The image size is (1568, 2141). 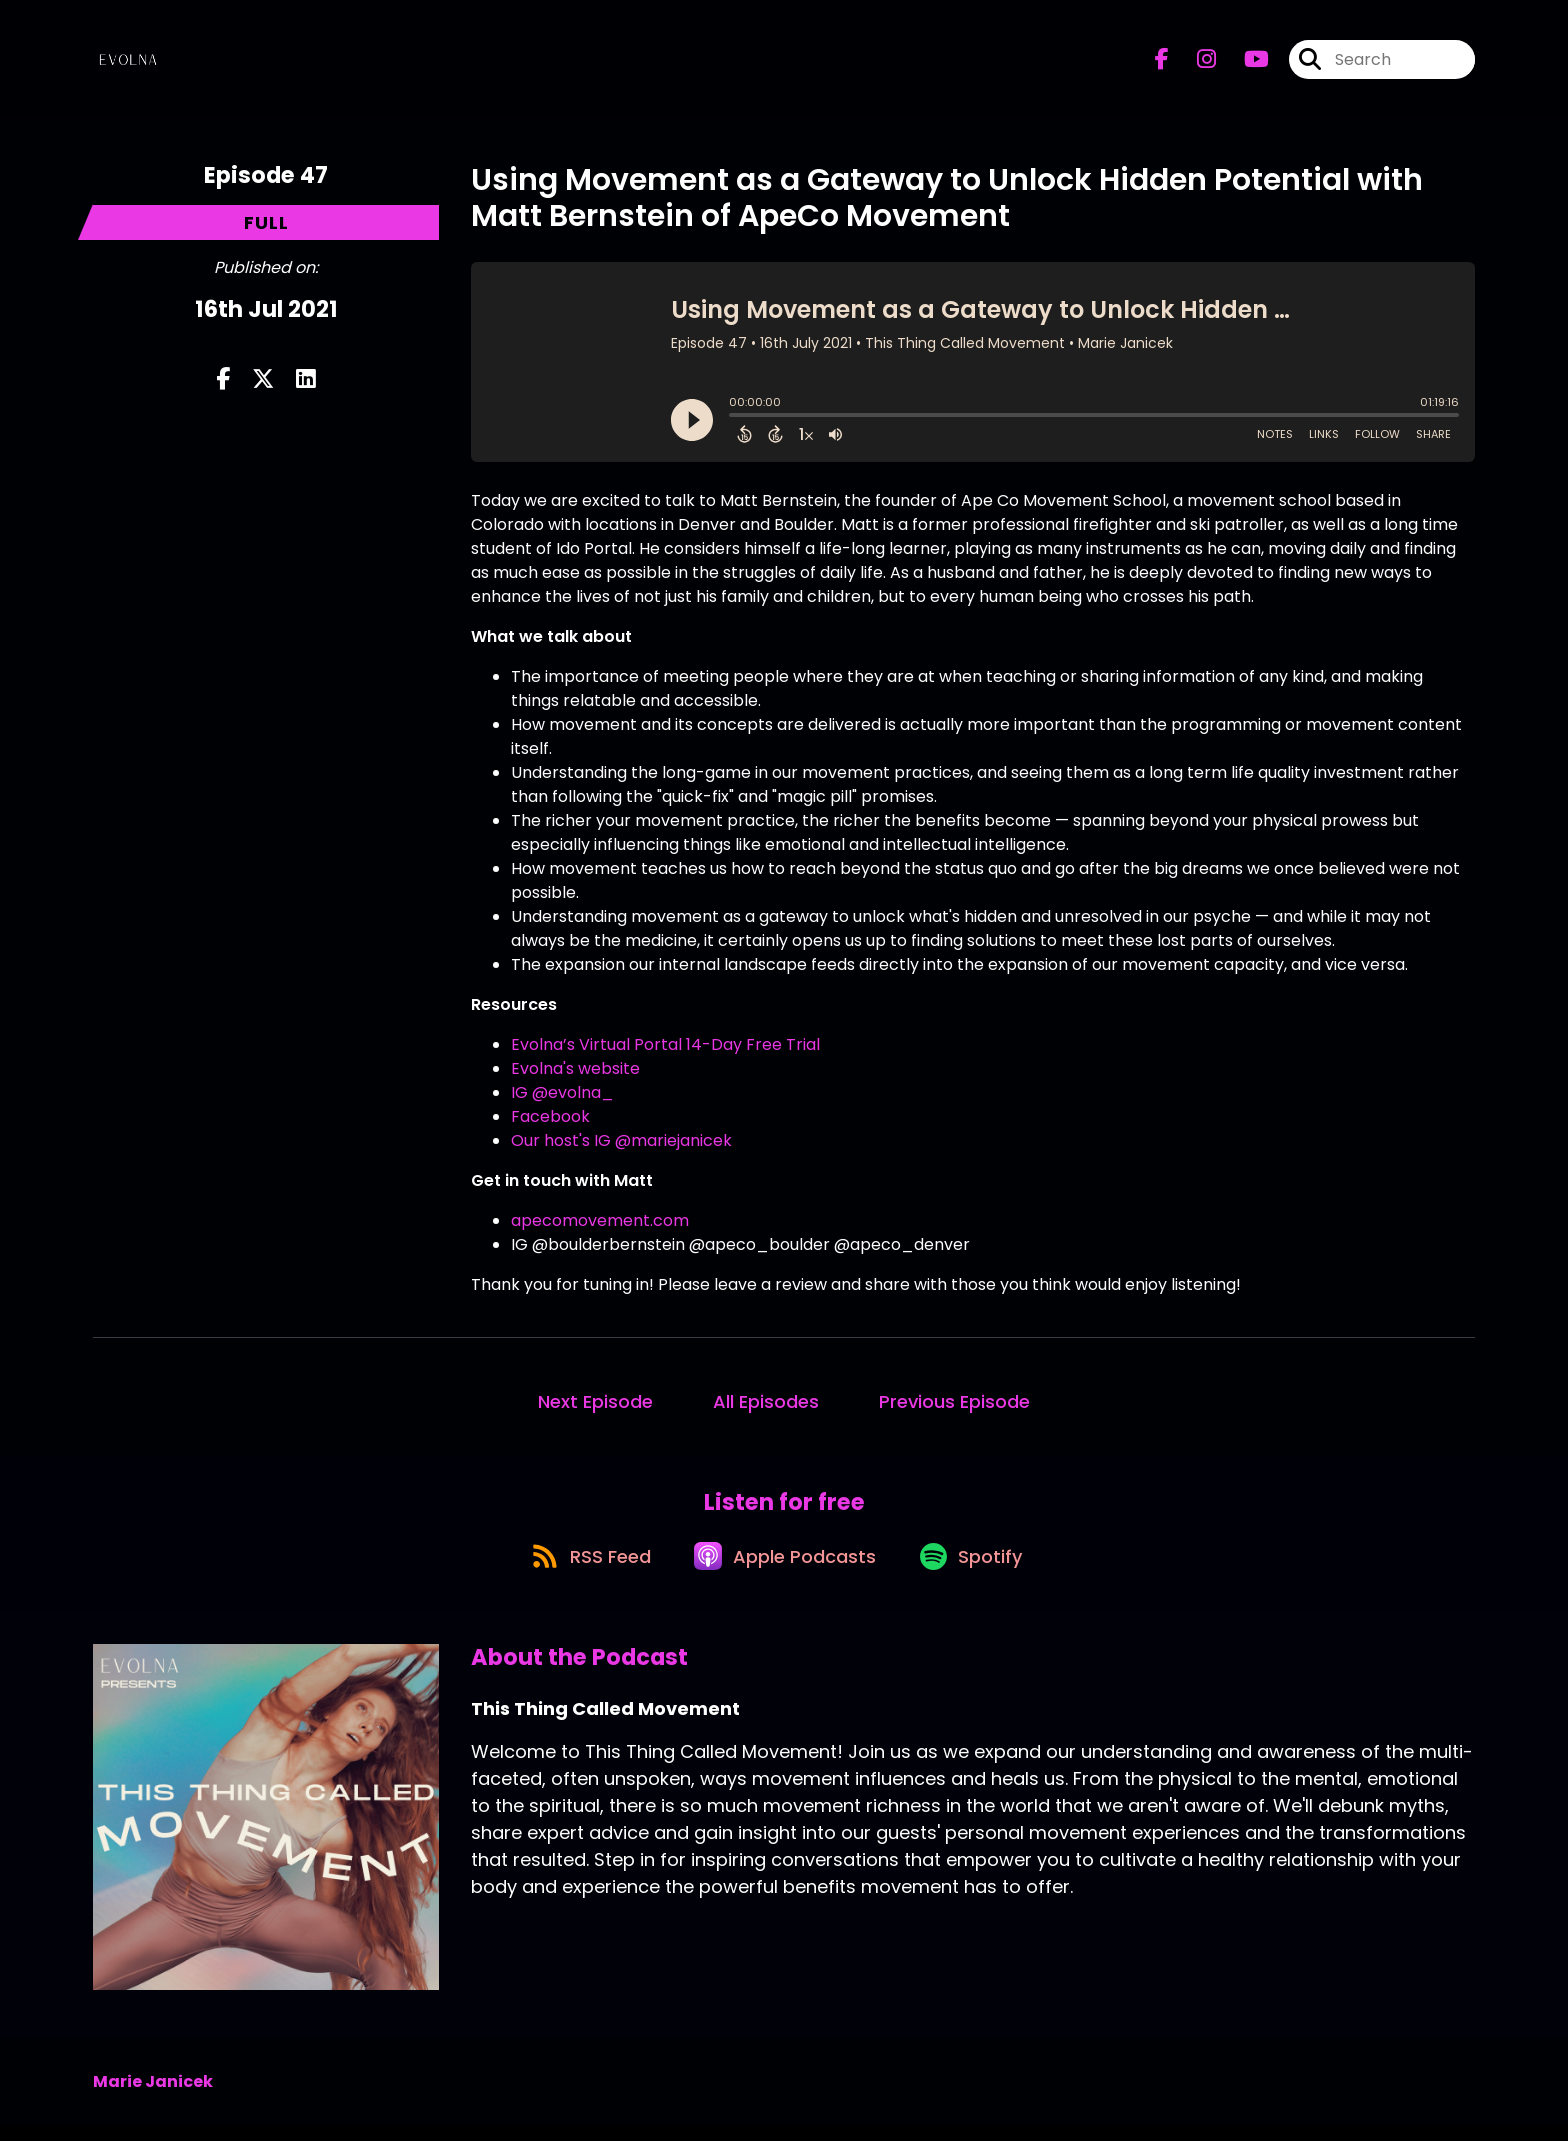 I want to click on Our host's IG @mariejanicek, so click(x=621, y=1140).